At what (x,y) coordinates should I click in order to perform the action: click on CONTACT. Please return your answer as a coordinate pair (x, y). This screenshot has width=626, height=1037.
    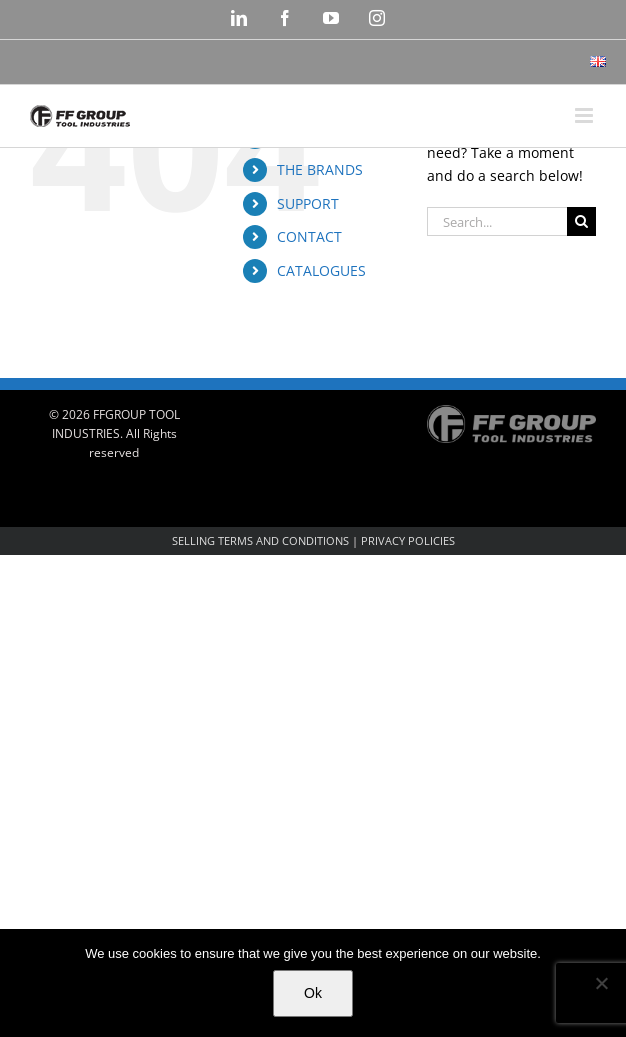
    Looking at the image, I should click on (309, 236).